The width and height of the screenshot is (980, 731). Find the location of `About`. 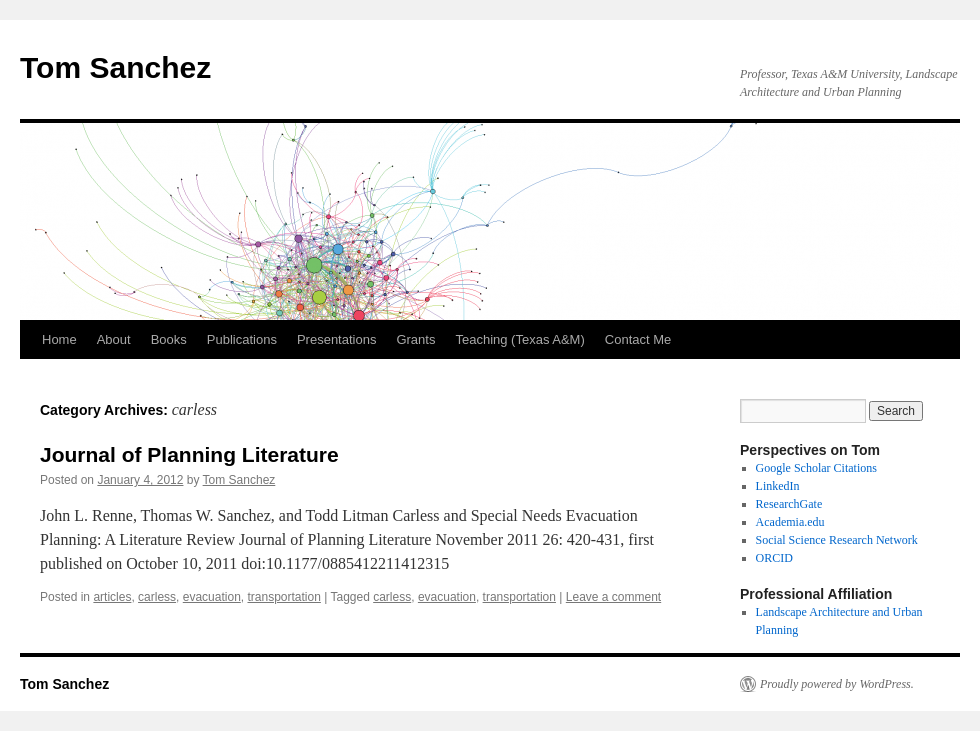

About is located at coordinates (114, 339).